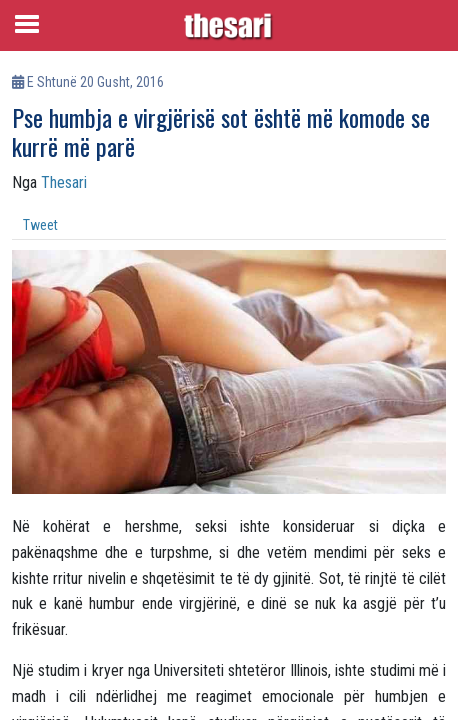 The width and height of the screenshot is (458, 720). Describe the element at coordinates (64, 182) in the screenshot. I see `Thesari` at that location.